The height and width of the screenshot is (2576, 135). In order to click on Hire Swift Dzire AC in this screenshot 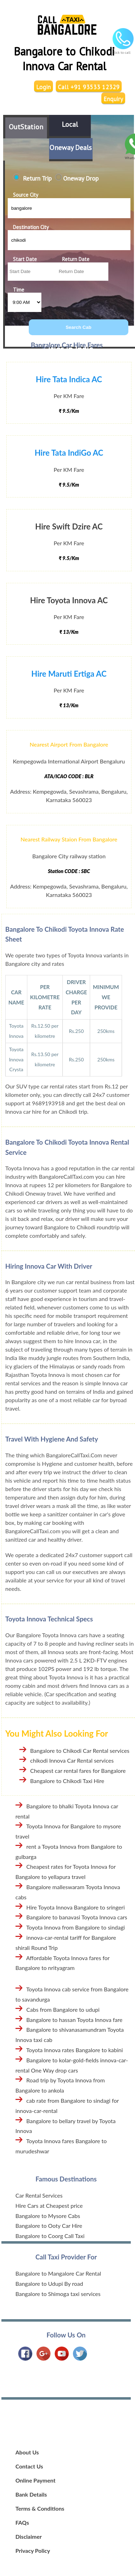, I will do `click(68, 526)`.